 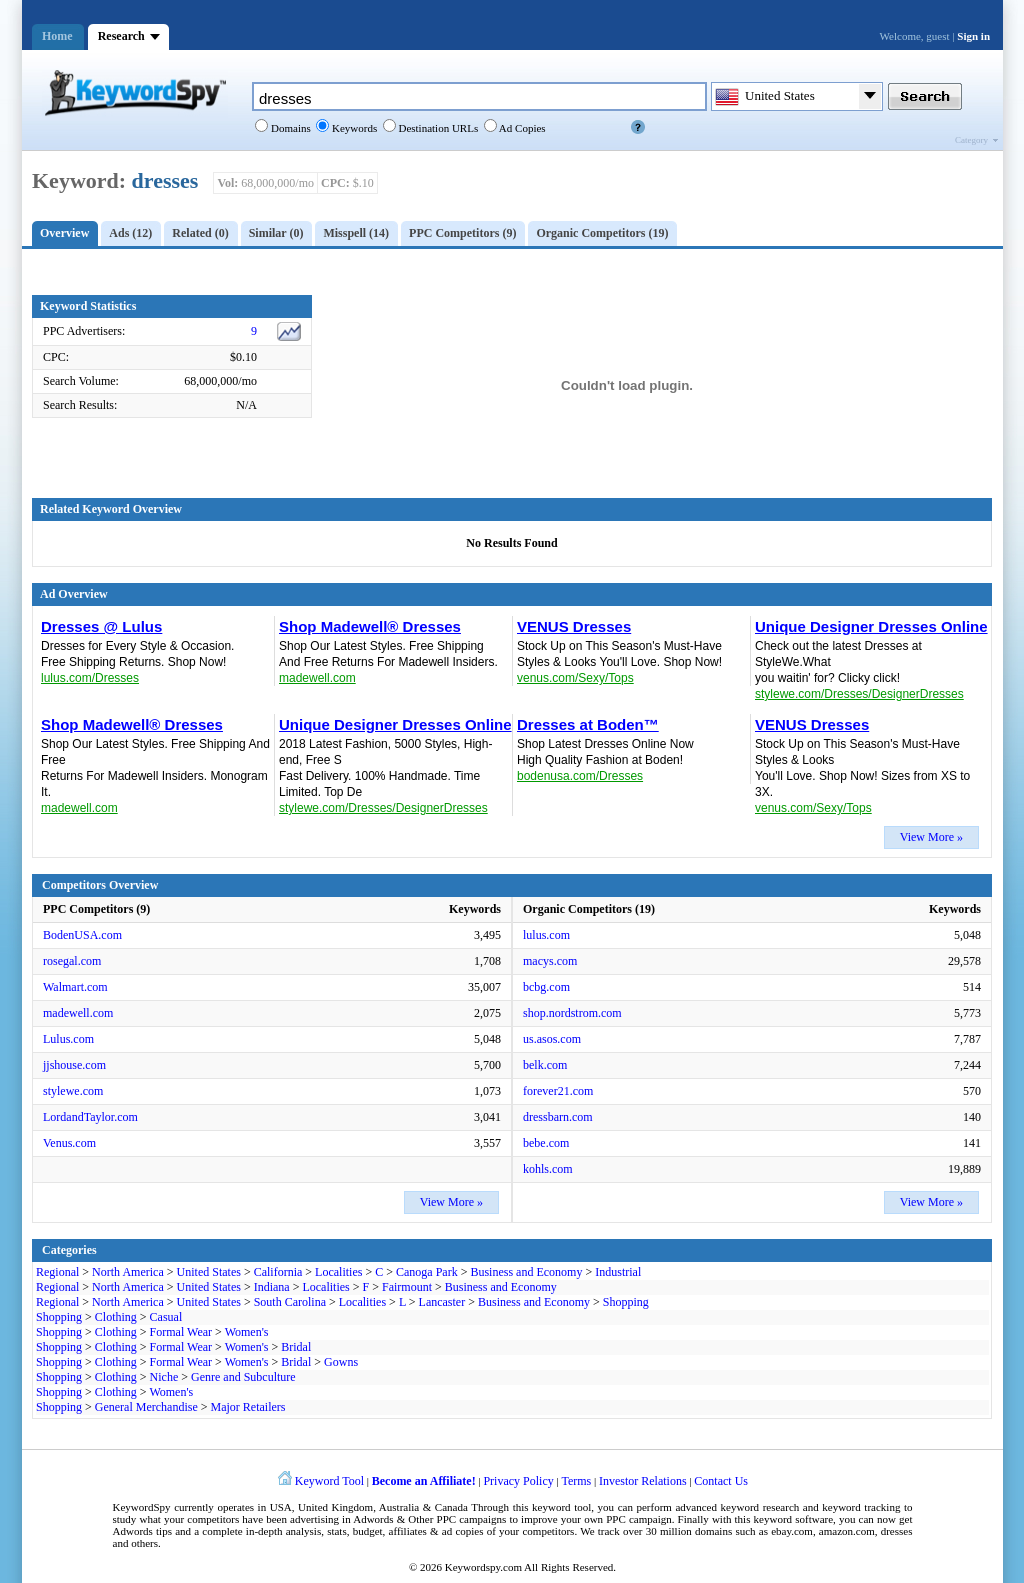 I want to click on Privacy Policy, so click(x=518, y=1481).